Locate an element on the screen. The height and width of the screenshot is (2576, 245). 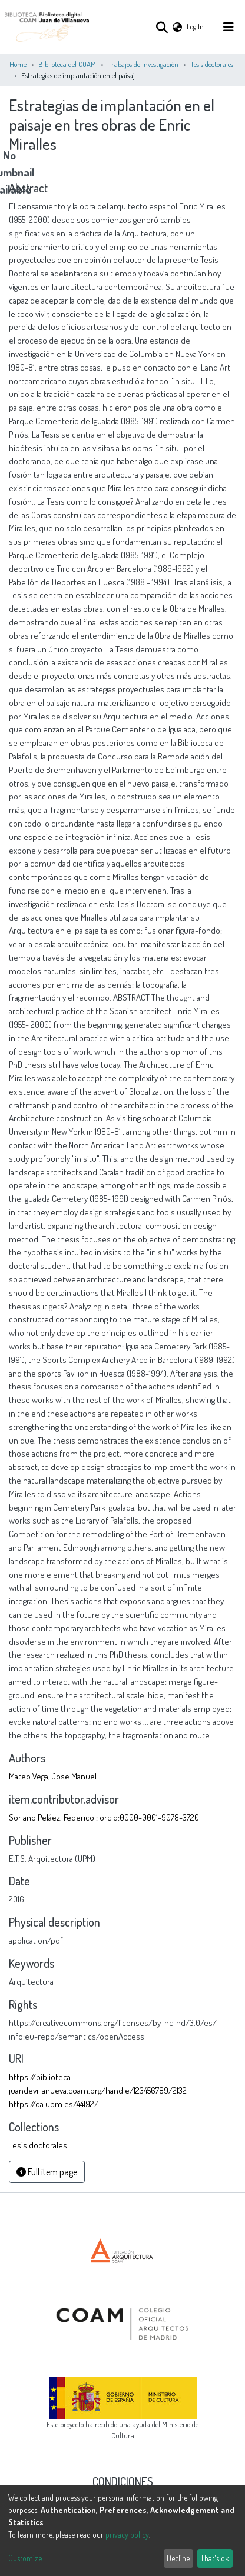
[Toggle navigation] is located at coordinates (228, 27).